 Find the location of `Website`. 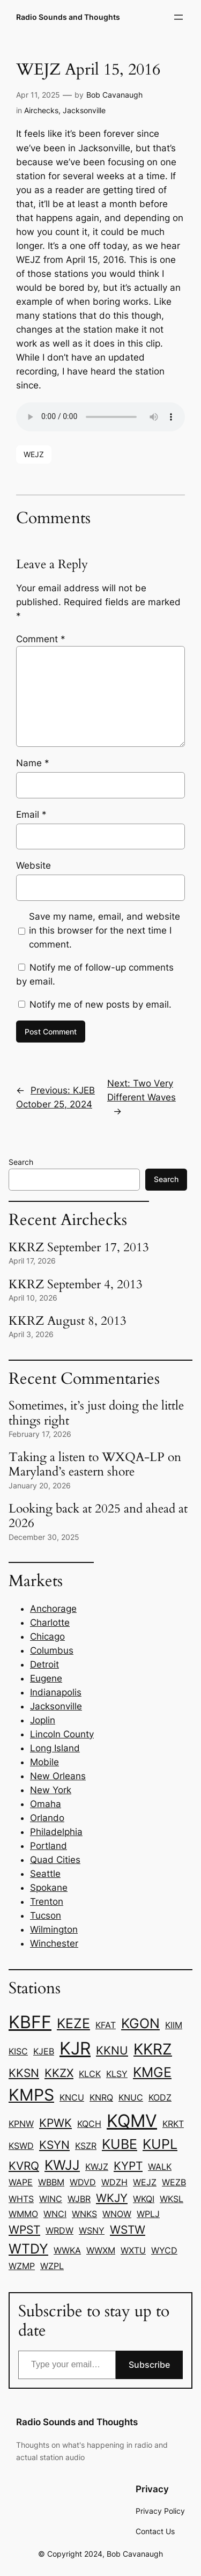

Website is located at coordinates (33, 865).